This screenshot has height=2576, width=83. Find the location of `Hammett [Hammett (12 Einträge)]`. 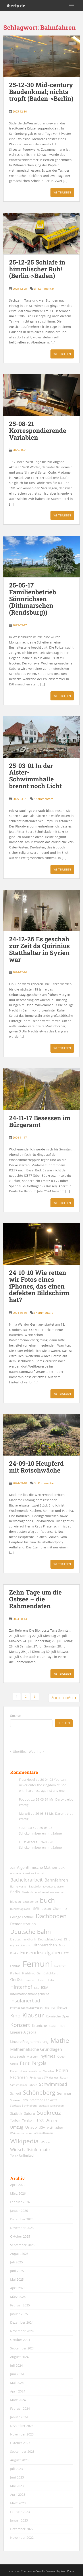

Hammett [Hammett (12 Einträge)] is located at coordinates (30, 1980).